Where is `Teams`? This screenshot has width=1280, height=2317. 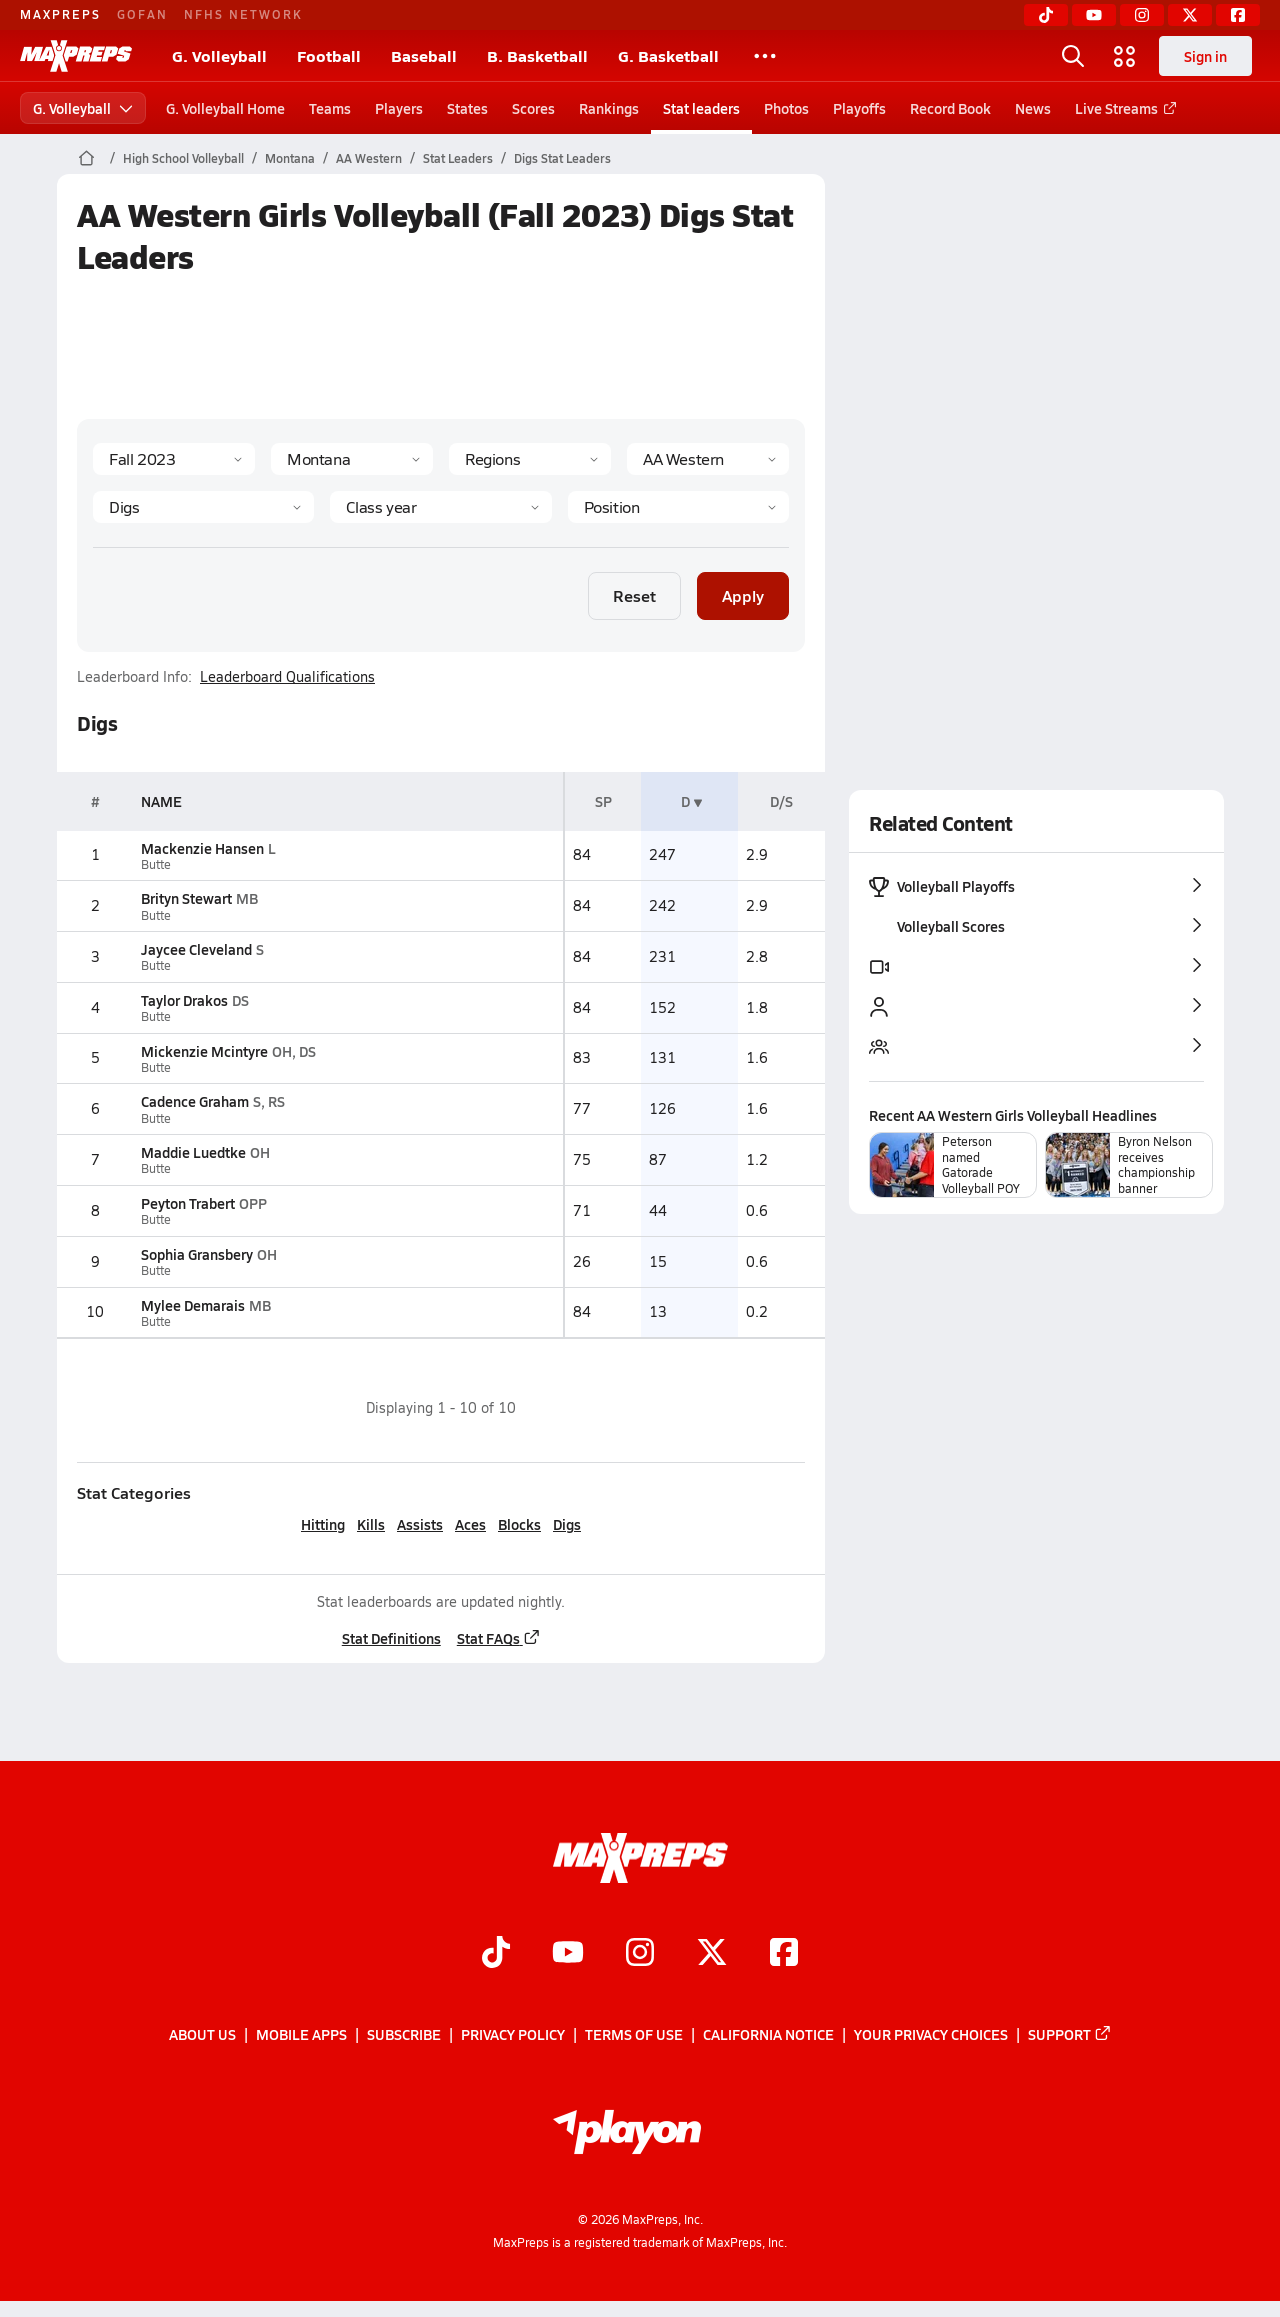
Teams is located at coordinates (330, 108).